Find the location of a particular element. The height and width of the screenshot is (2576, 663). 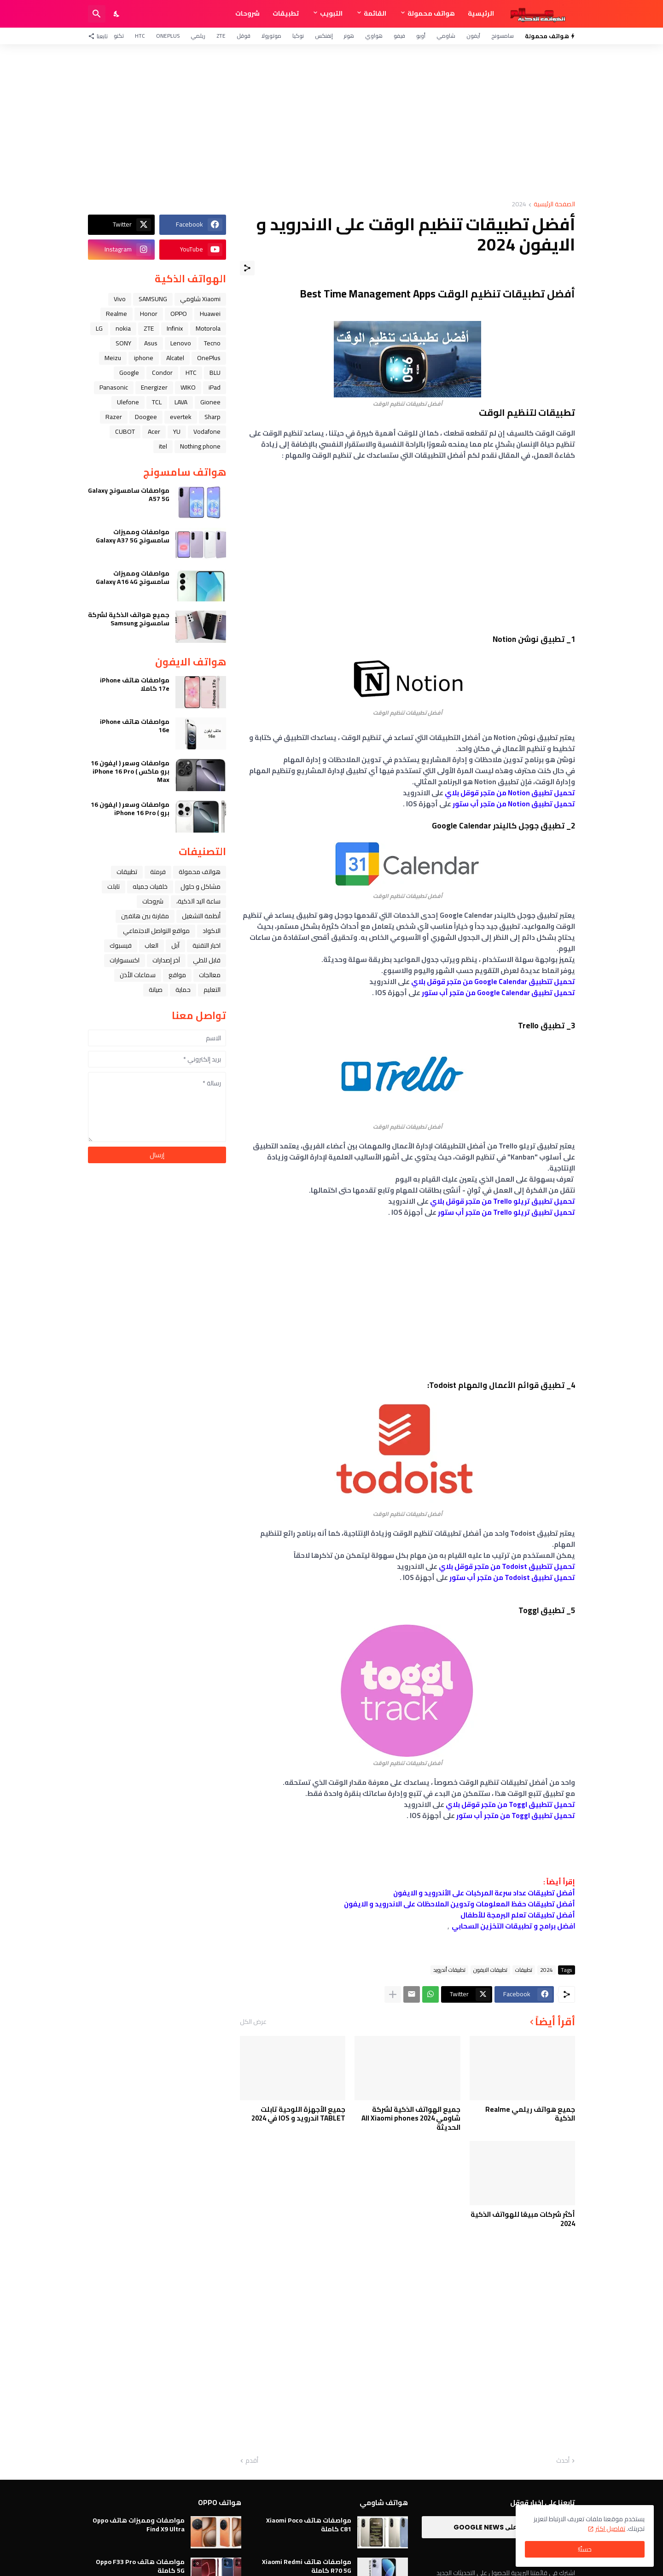

nokia is located at coordinates (123, 328).